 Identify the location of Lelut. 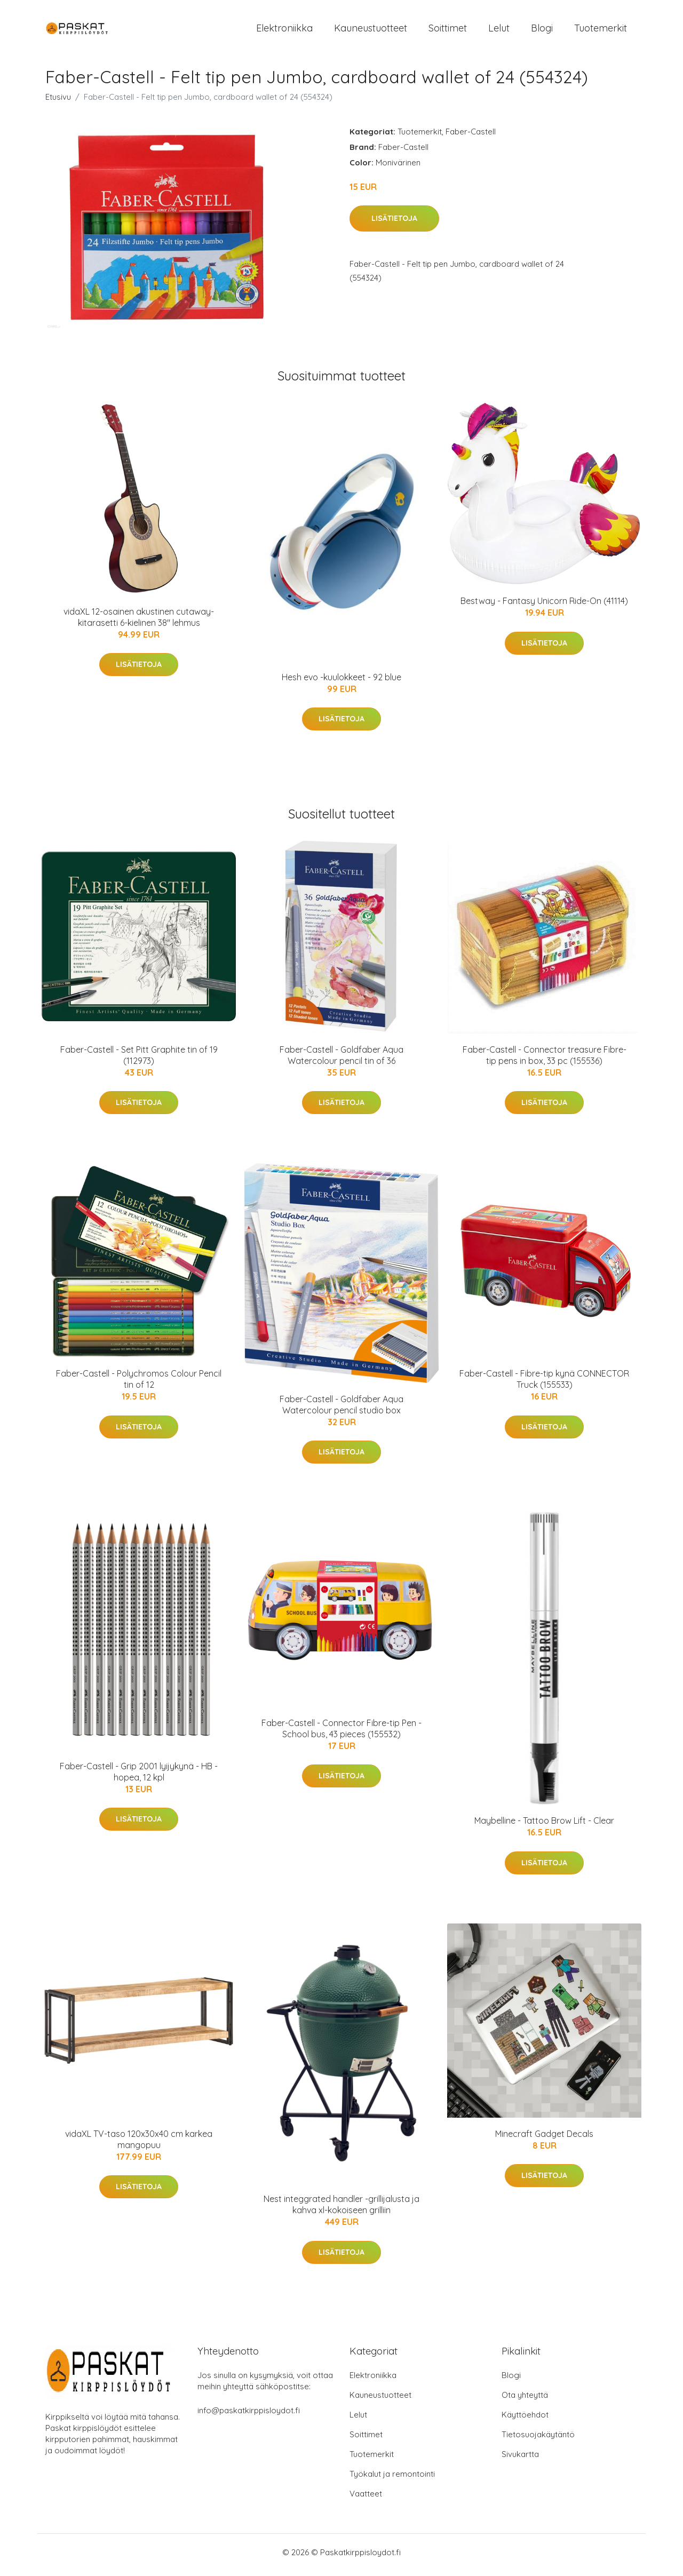
(499, 31).